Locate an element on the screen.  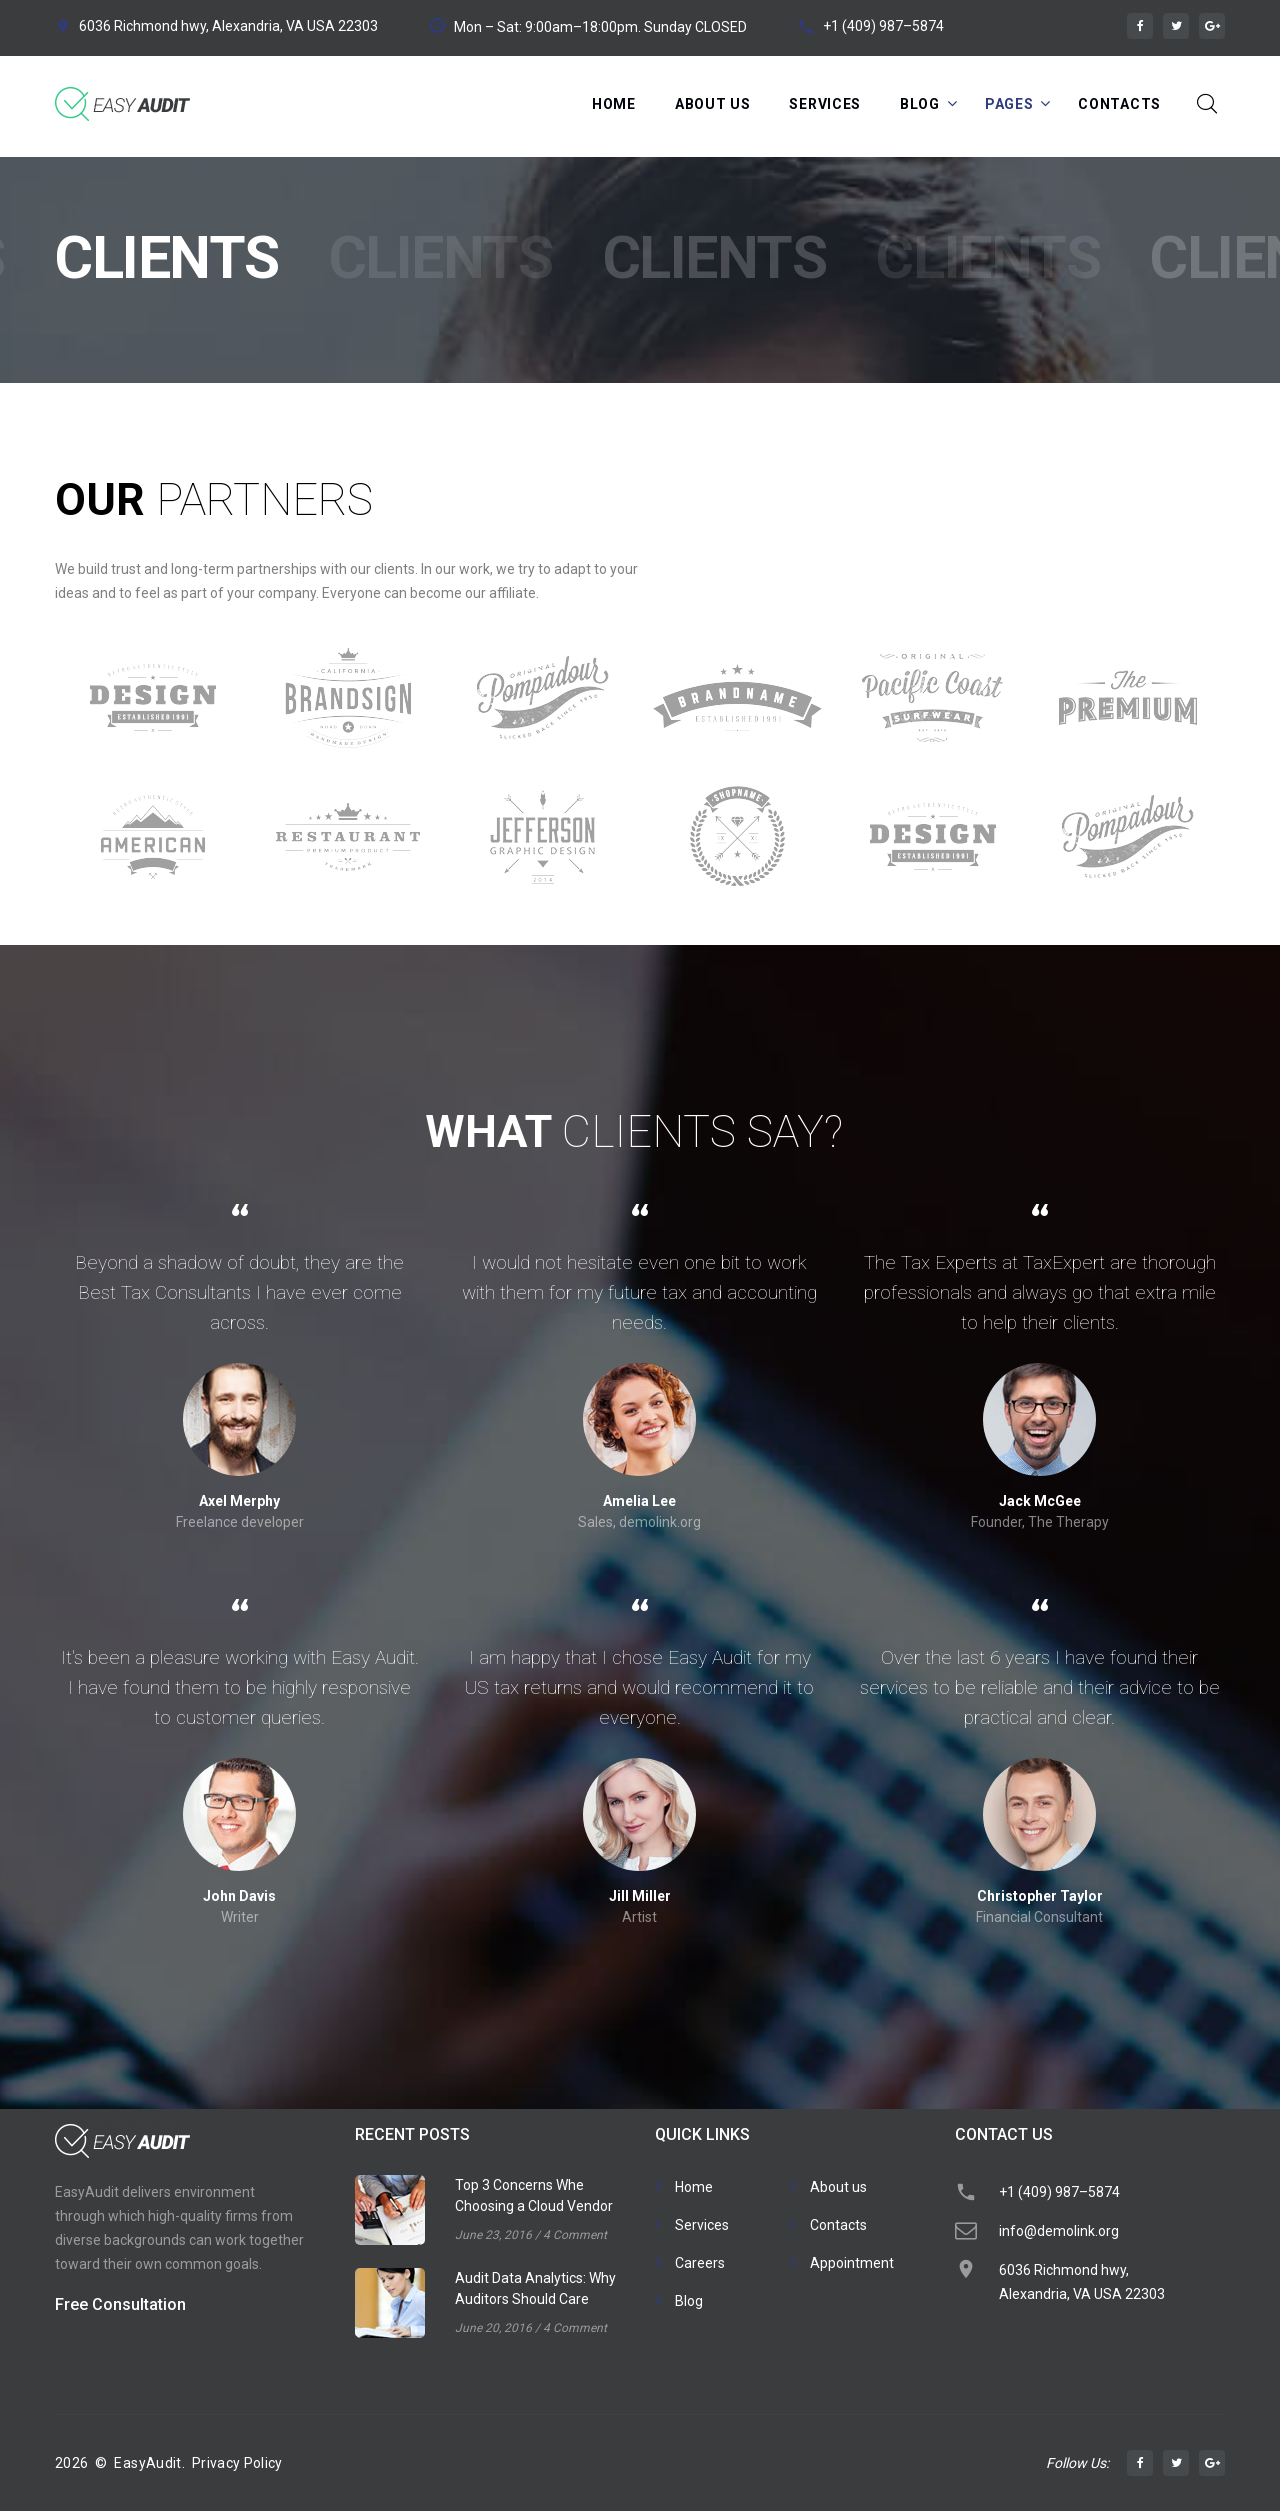
About us is located at coordinates (838, 2187).